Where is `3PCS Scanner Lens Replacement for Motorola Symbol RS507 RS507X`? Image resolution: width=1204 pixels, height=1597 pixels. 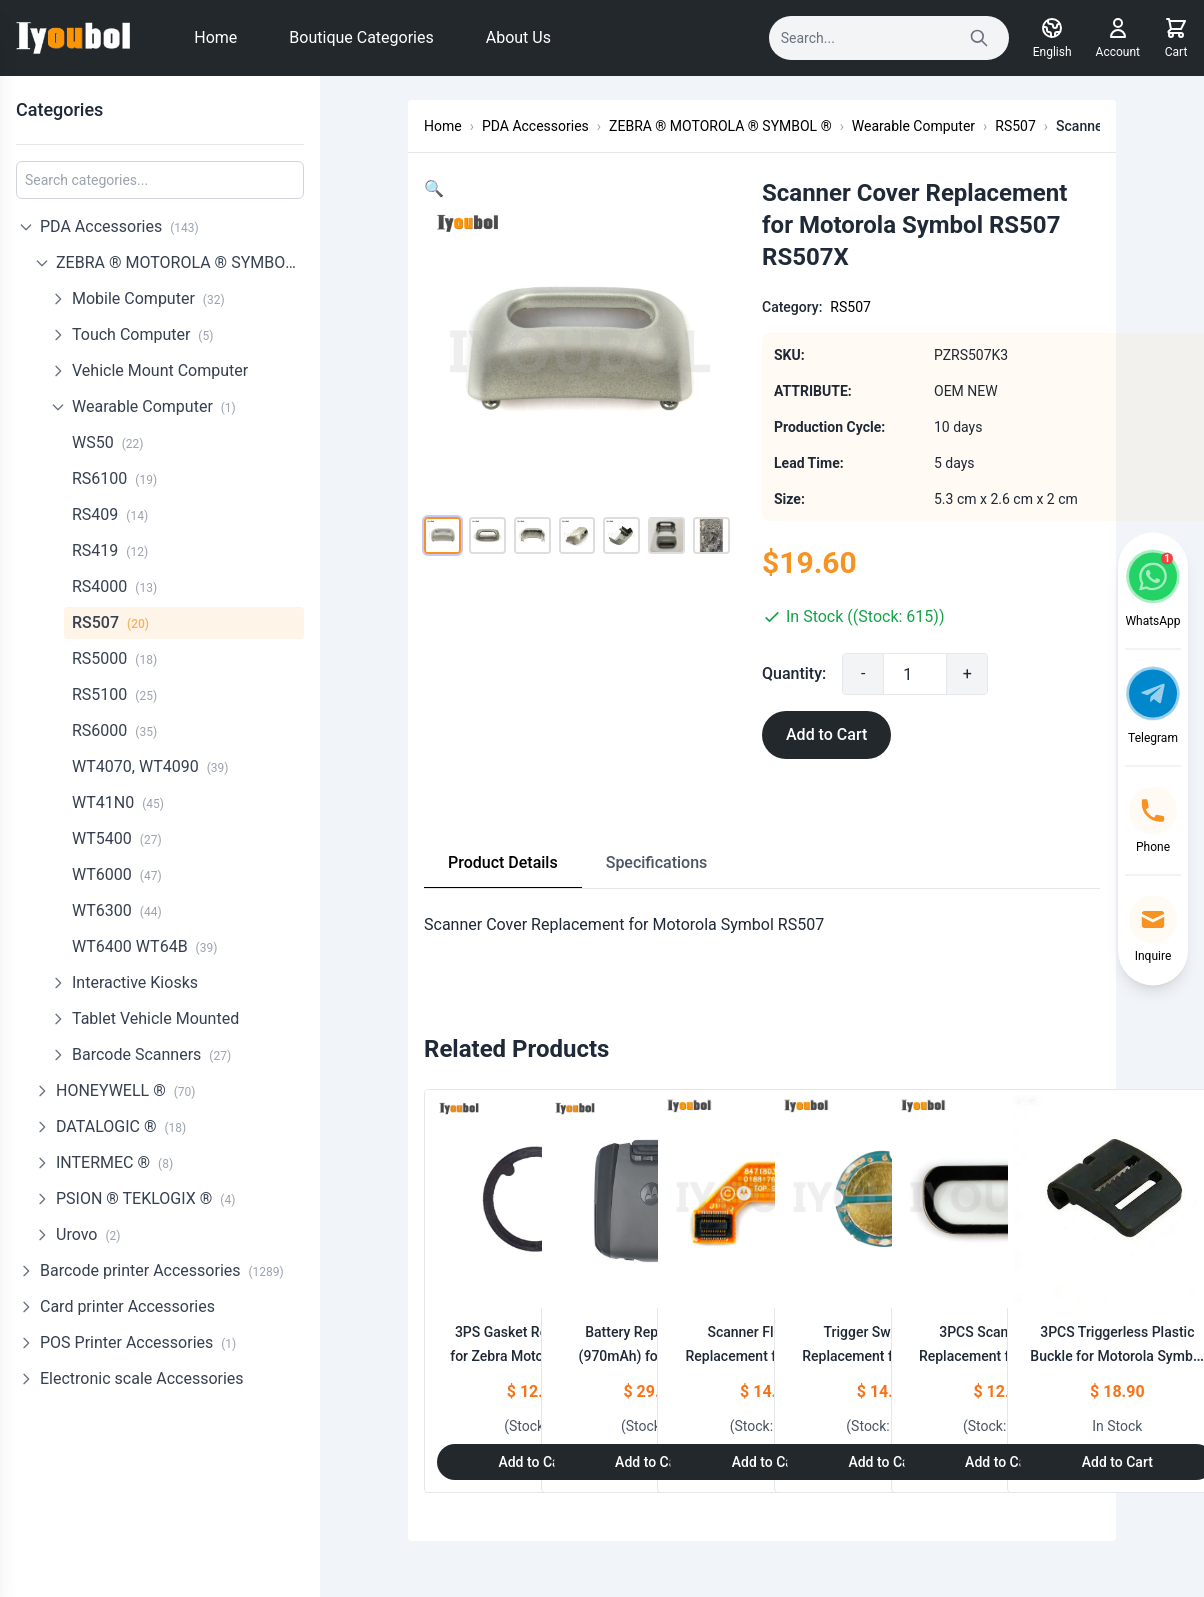
3PCS Scanner Lens Replacement for Motorola Symbol RS507 RS507X is located at coordinates (1001, 1356).